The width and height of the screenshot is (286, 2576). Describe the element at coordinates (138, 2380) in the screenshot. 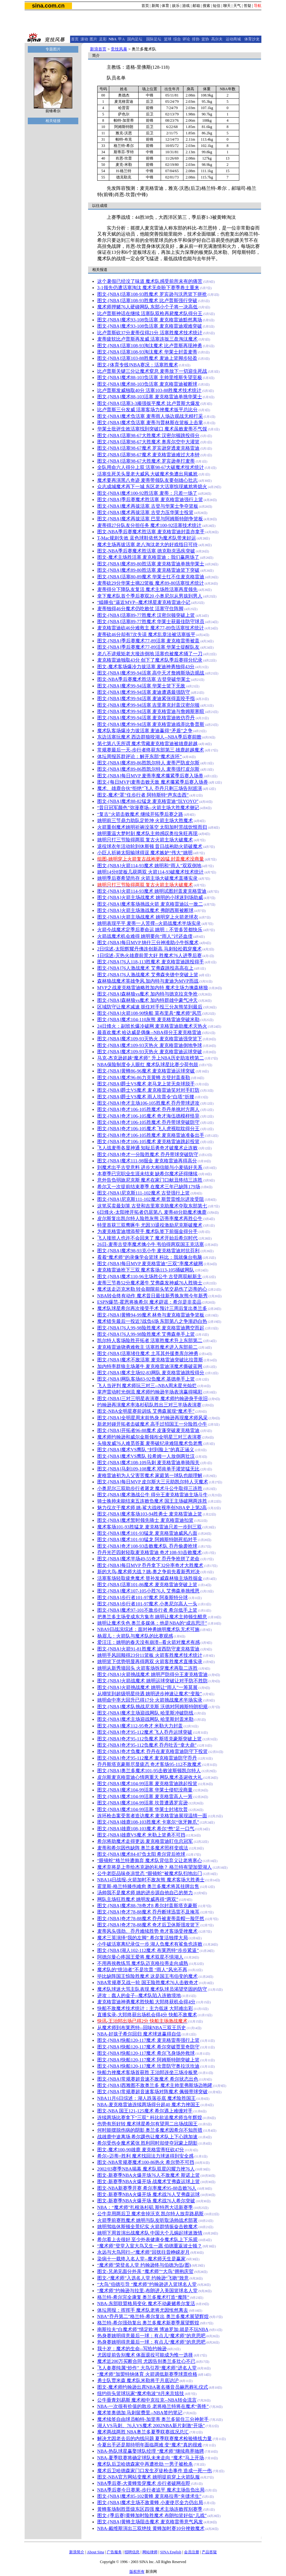

I see `勇士队贾米森 魔术队米勒将于月底访沪` at that location.